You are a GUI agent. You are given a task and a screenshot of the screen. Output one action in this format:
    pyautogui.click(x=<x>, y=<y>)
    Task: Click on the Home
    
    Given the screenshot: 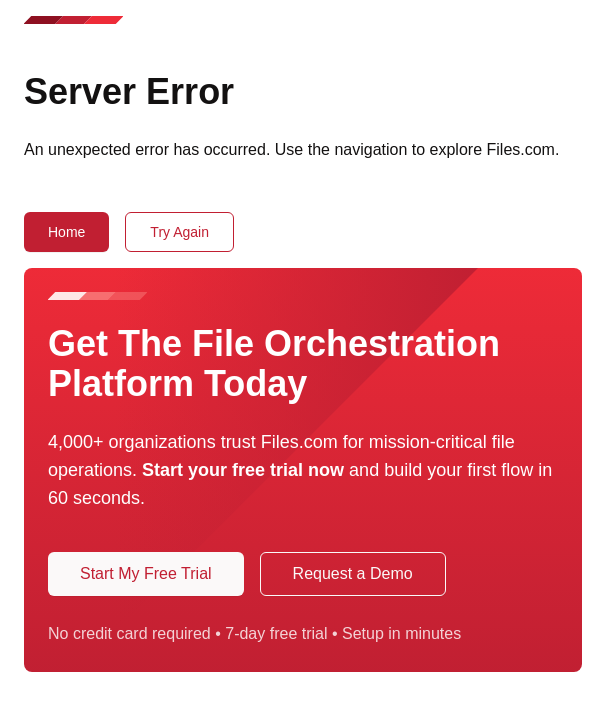 What is the action you would take?
    pyautogui.click(x=66, y=232)
    